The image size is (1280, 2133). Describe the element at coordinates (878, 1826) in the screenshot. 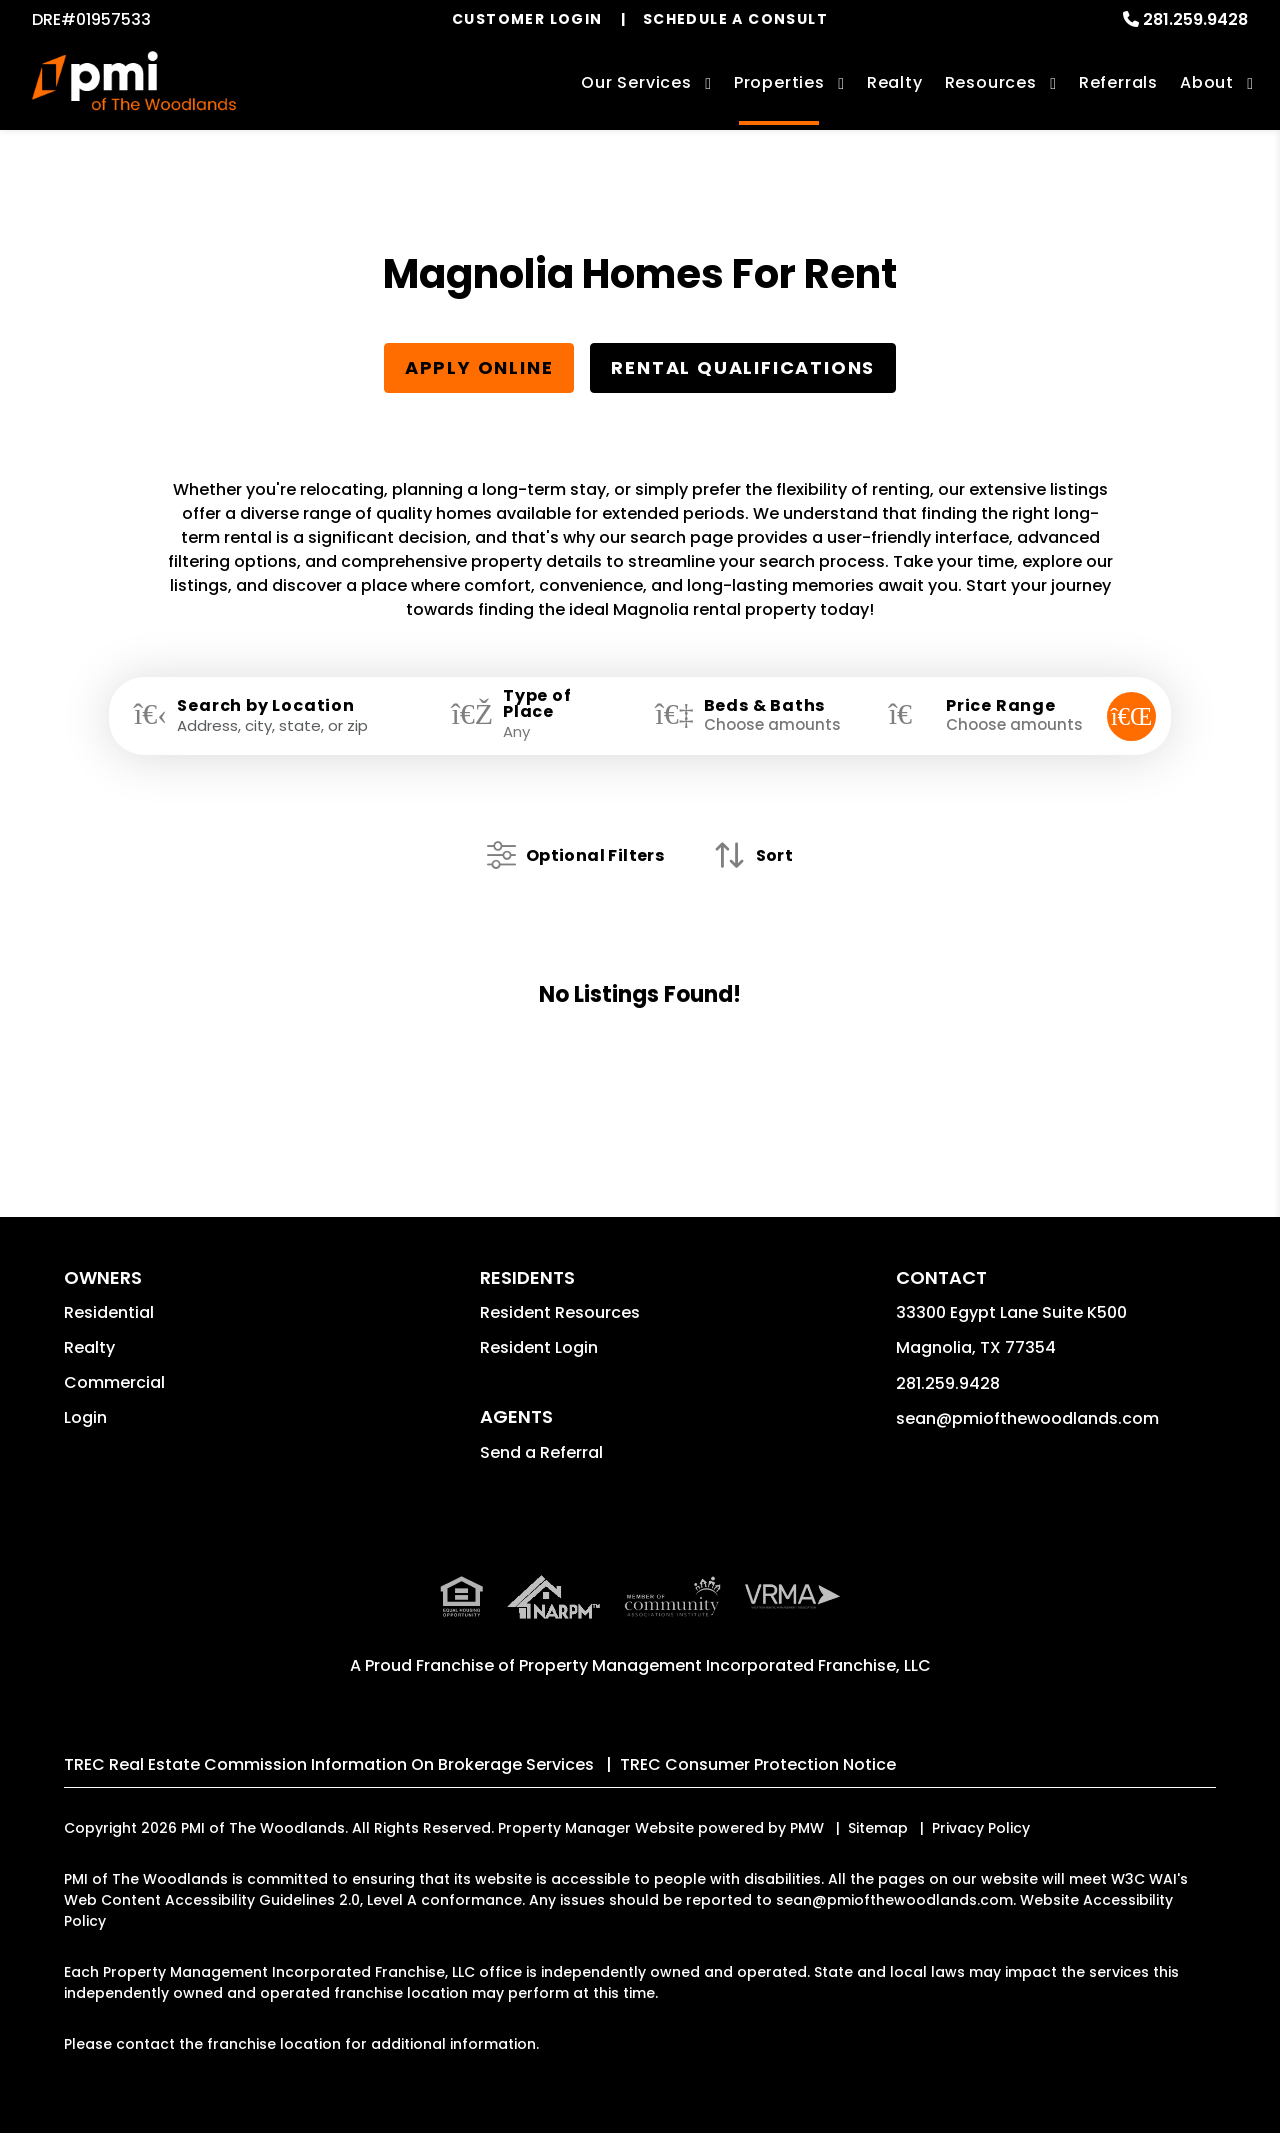

I see `Sitemap` at that location.